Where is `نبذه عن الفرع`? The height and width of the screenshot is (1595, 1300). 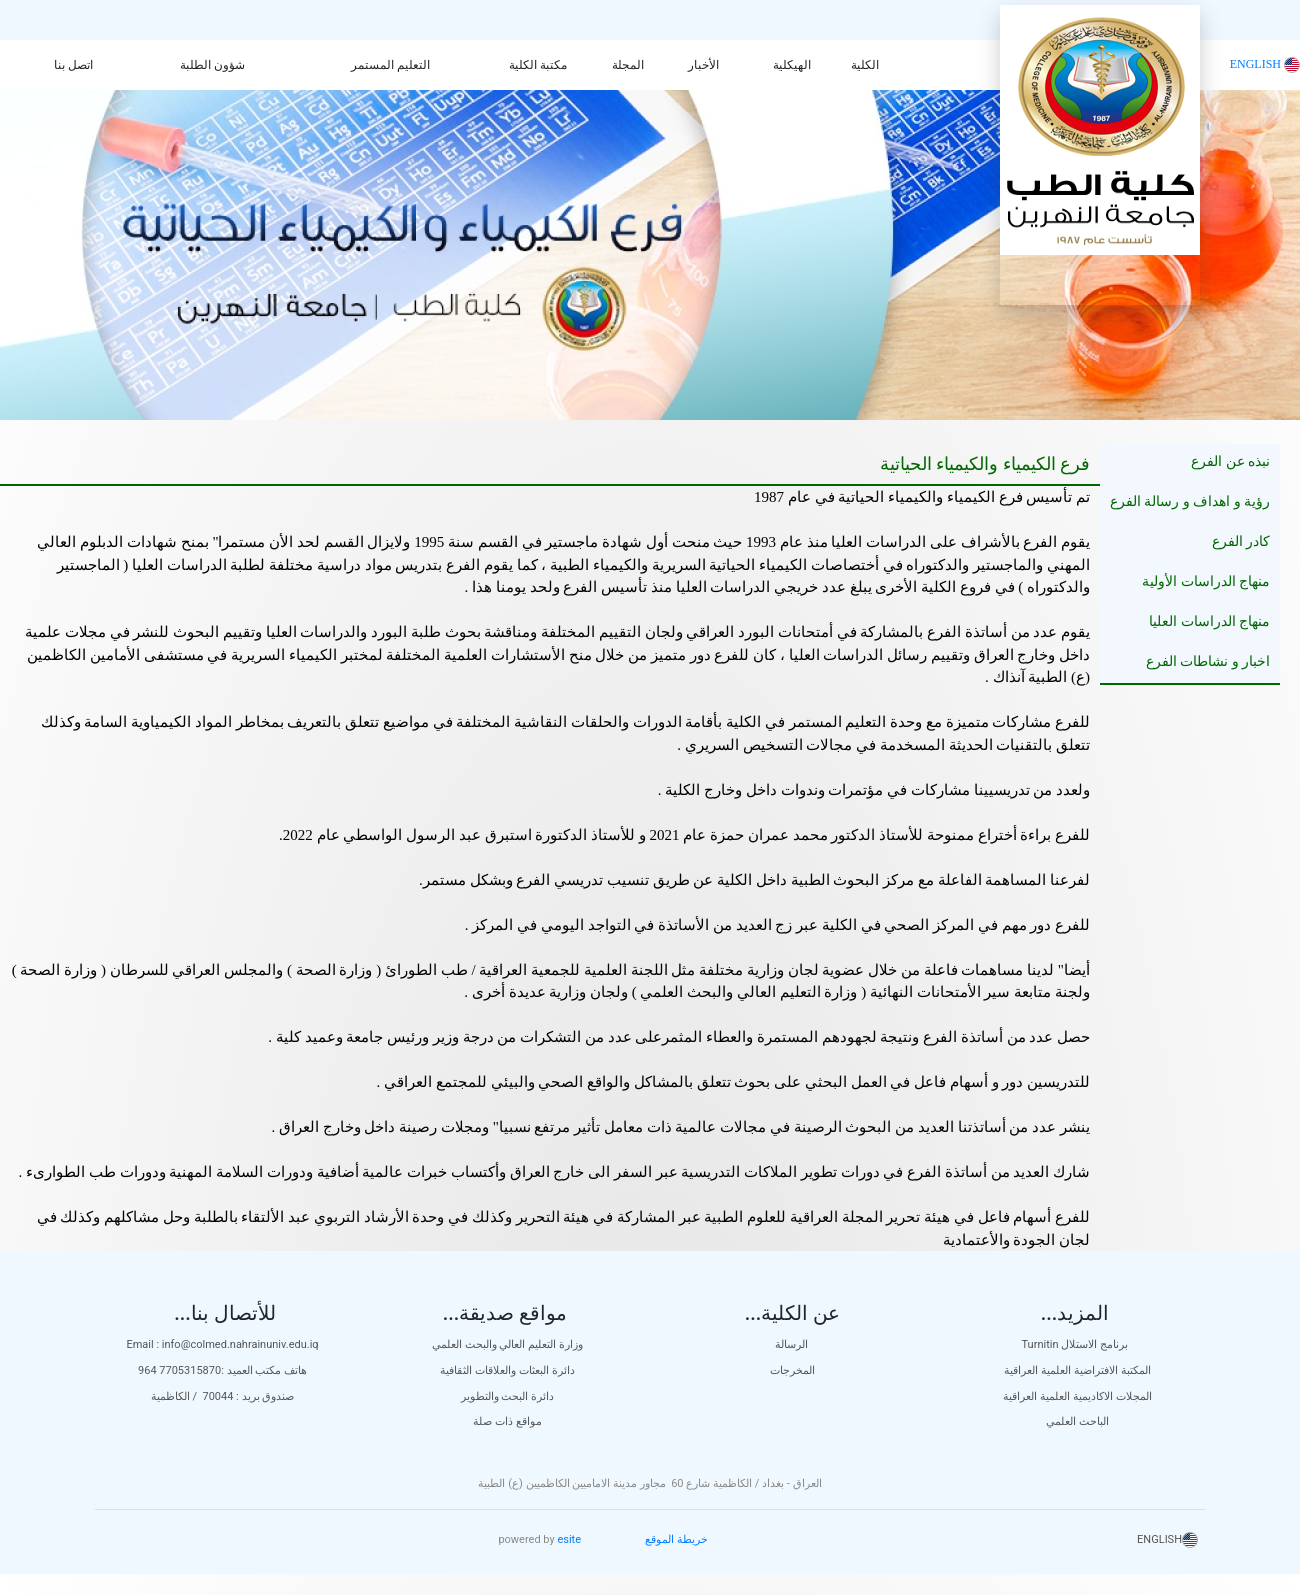
نبذه عن الفرع is located at coordinates (1230, 461).